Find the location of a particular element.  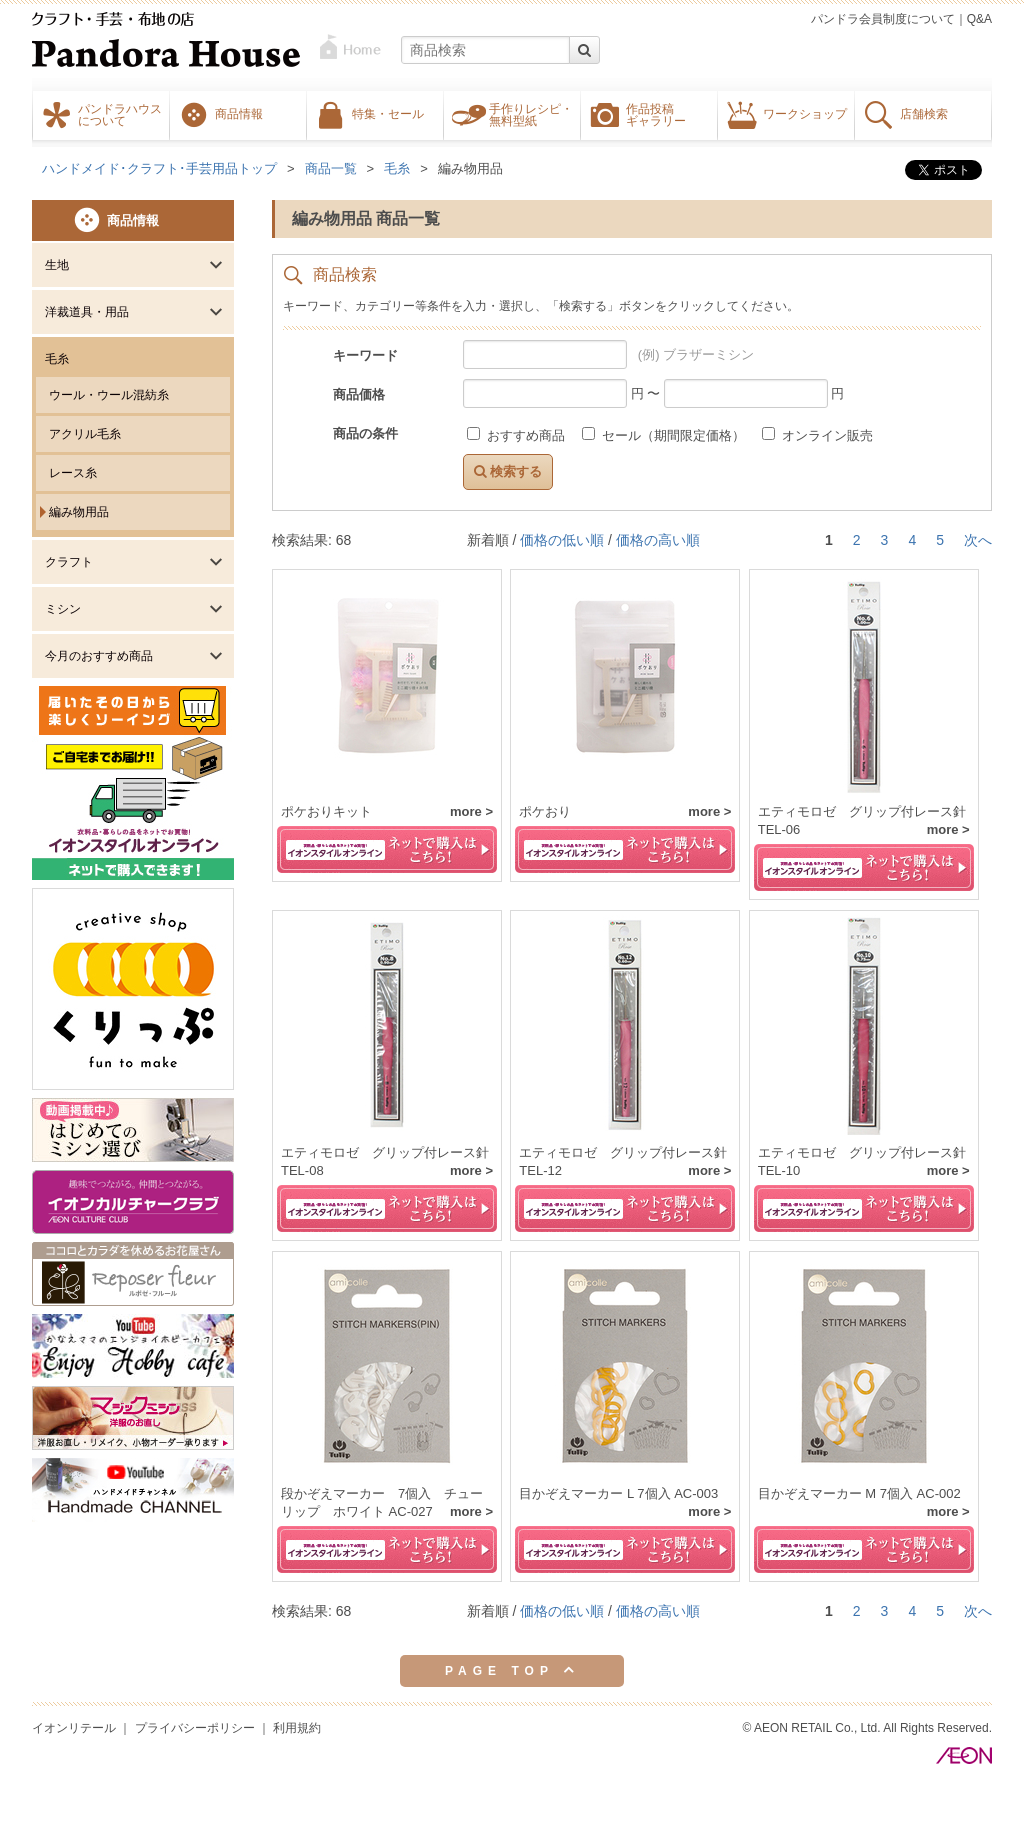

洋裁道具・用品 is located at coordinates (87, 312).